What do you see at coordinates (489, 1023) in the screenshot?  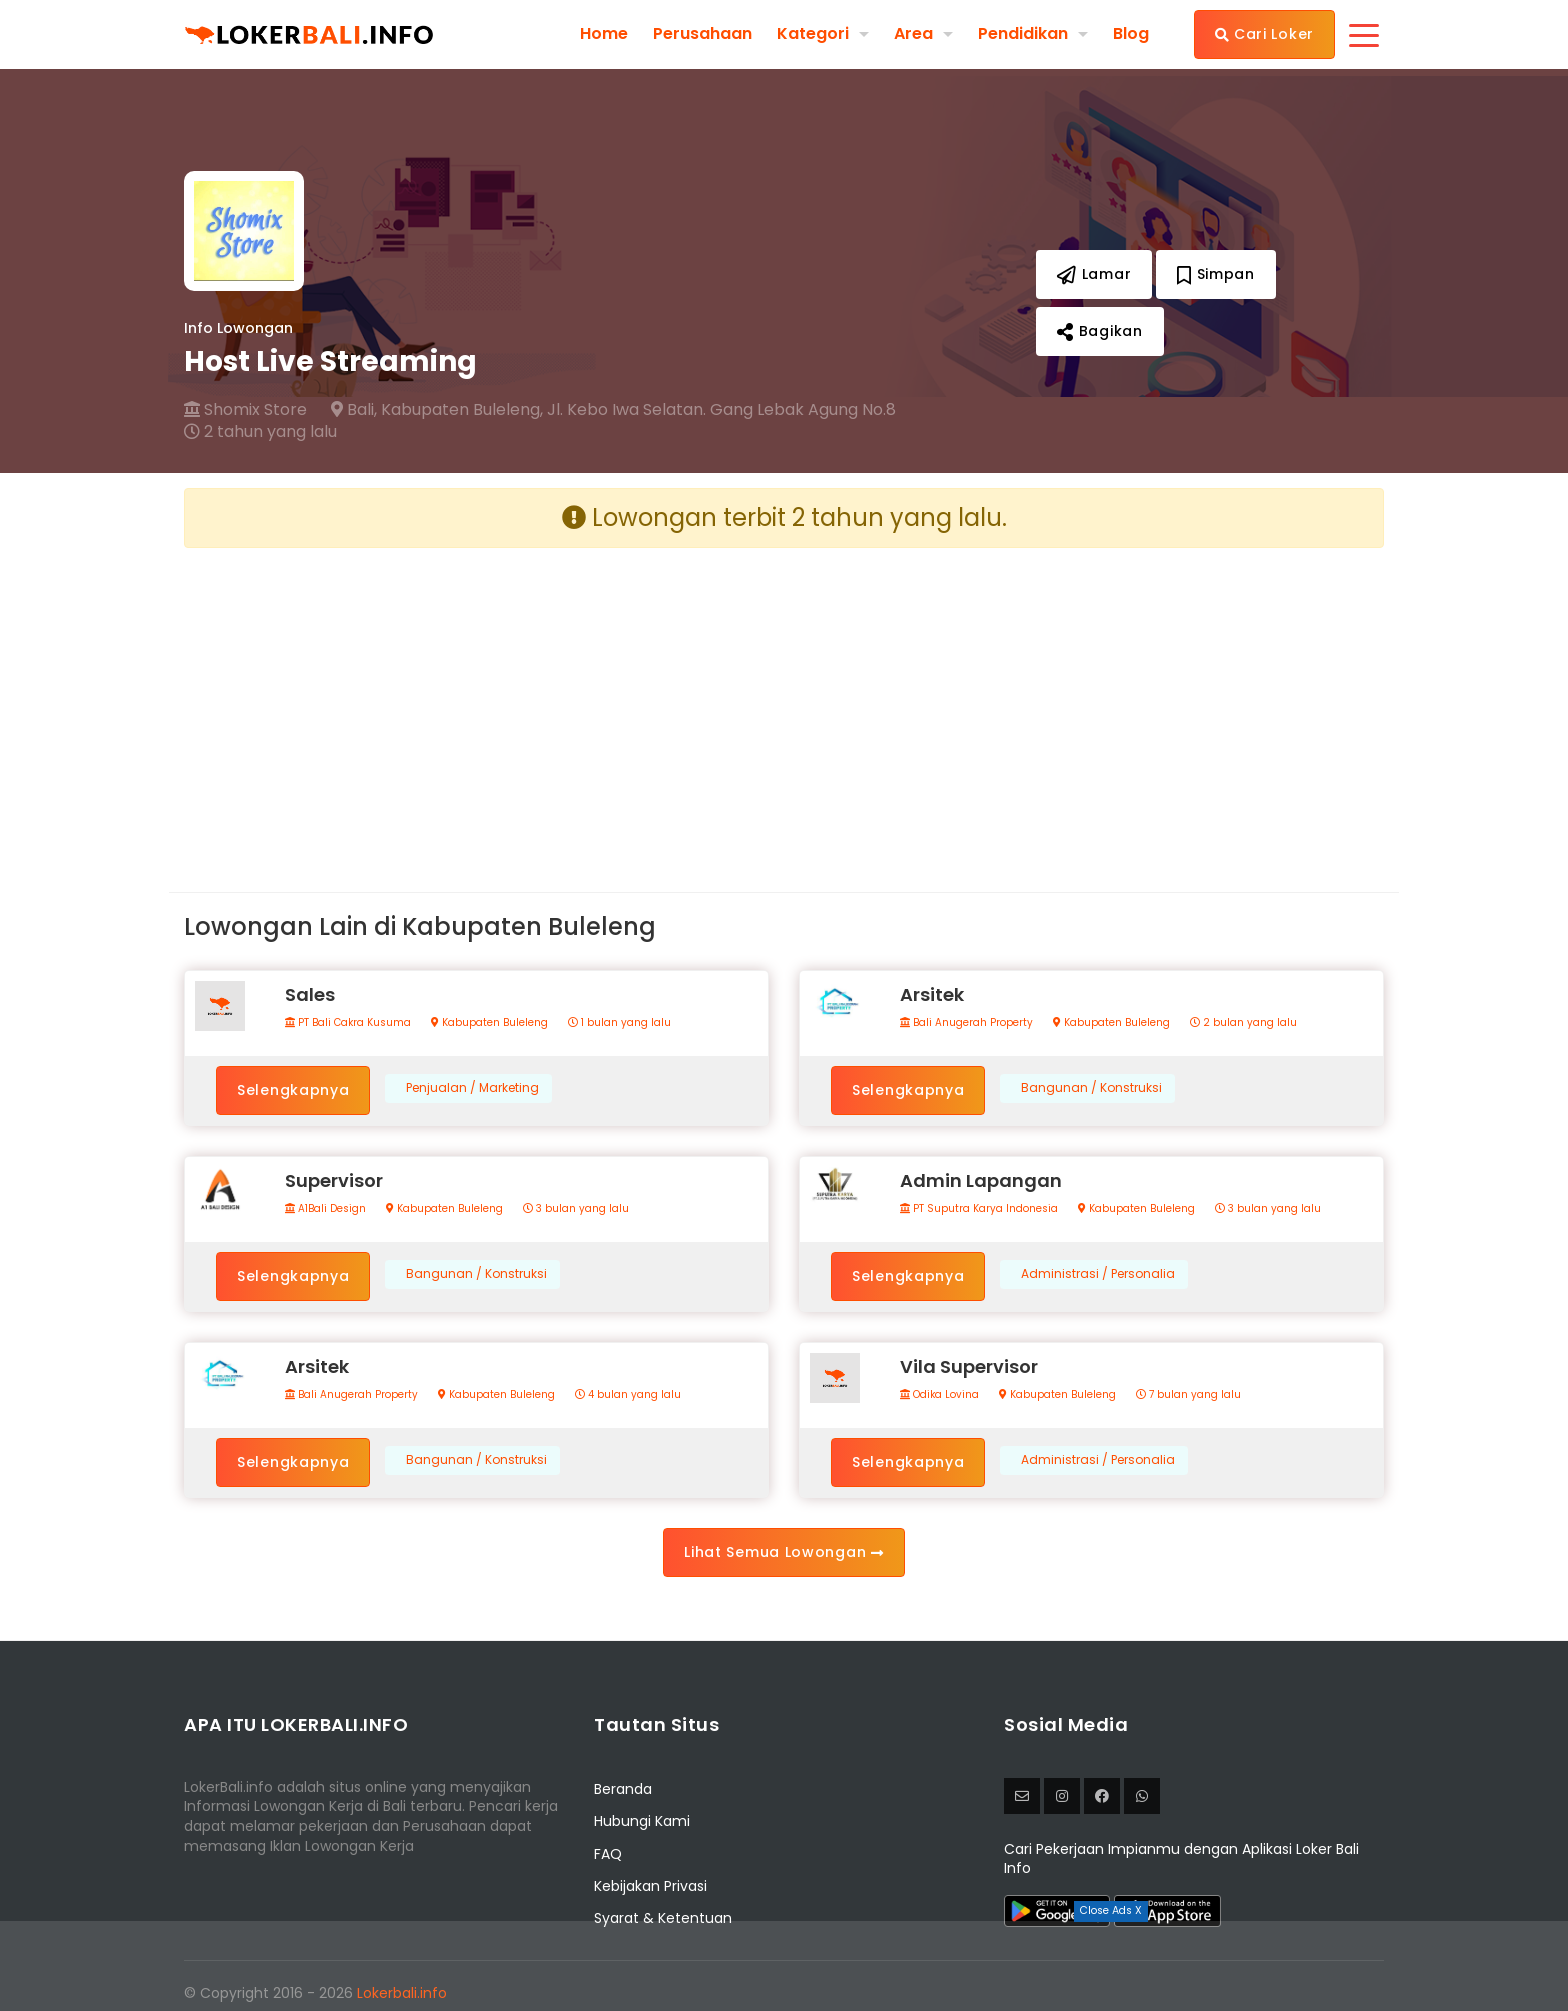 I see `Kabupaten Buleleng` at bounding box center [489, 1023].